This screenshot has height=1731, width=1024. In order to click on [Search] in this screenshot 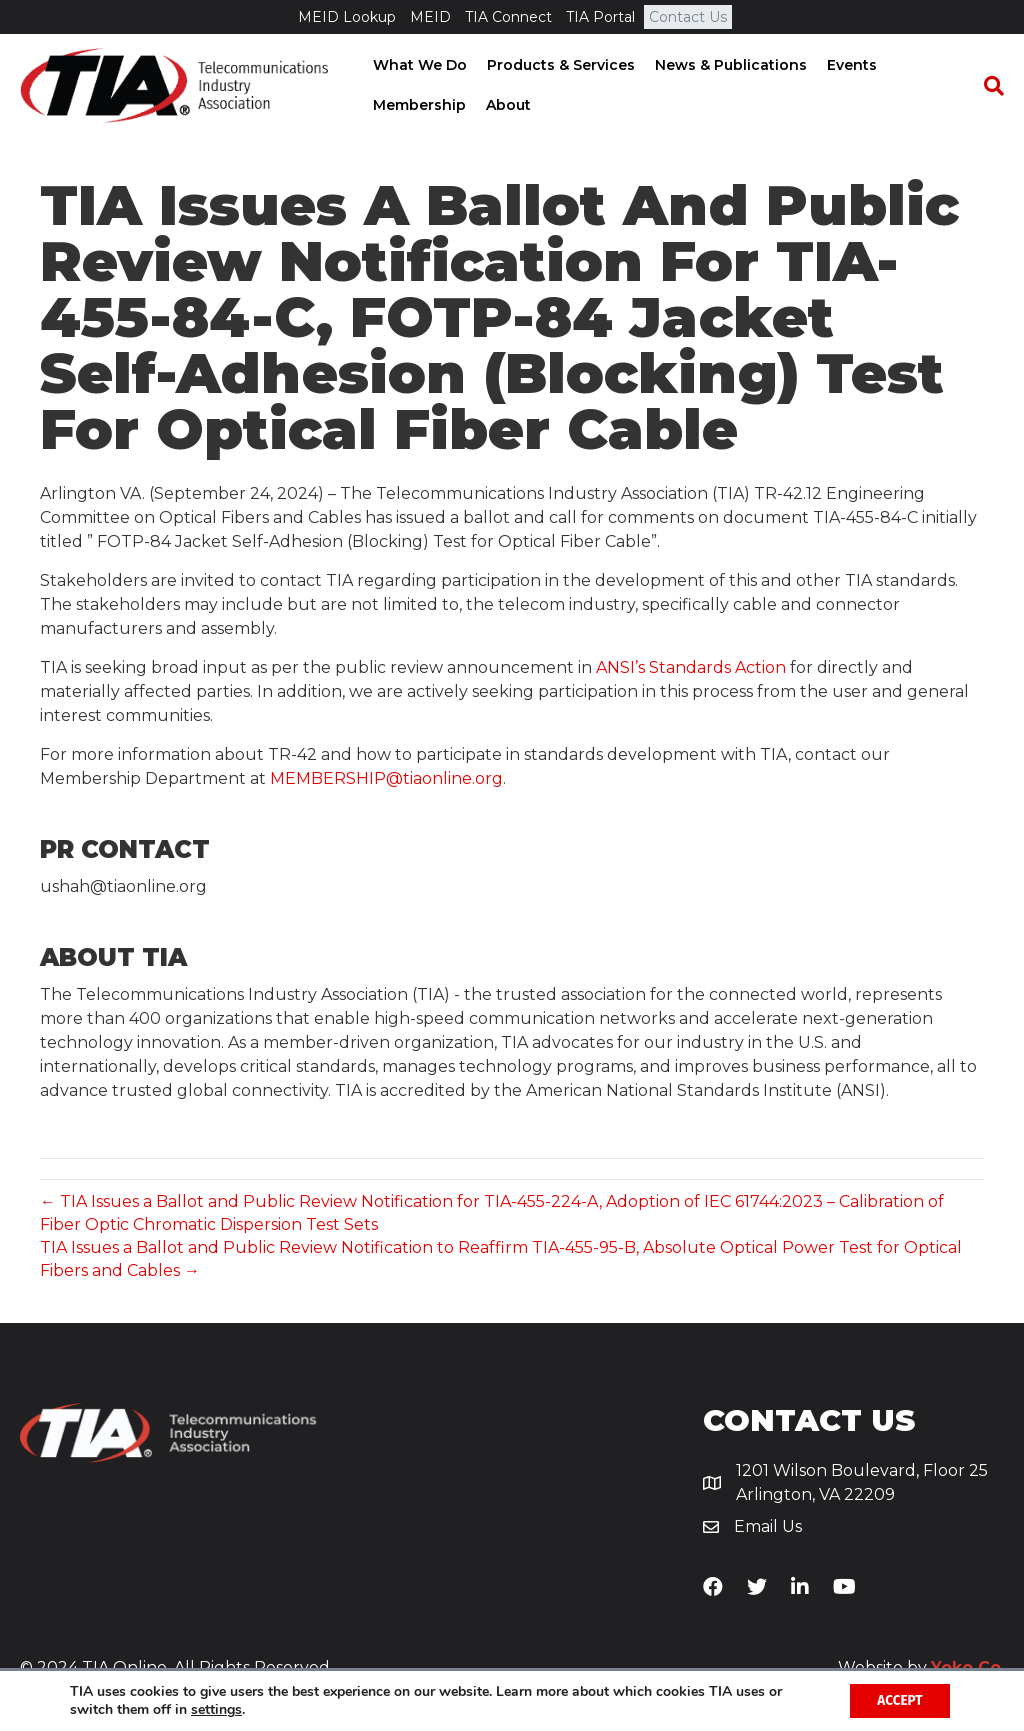, I will do `click(989, 86)`.